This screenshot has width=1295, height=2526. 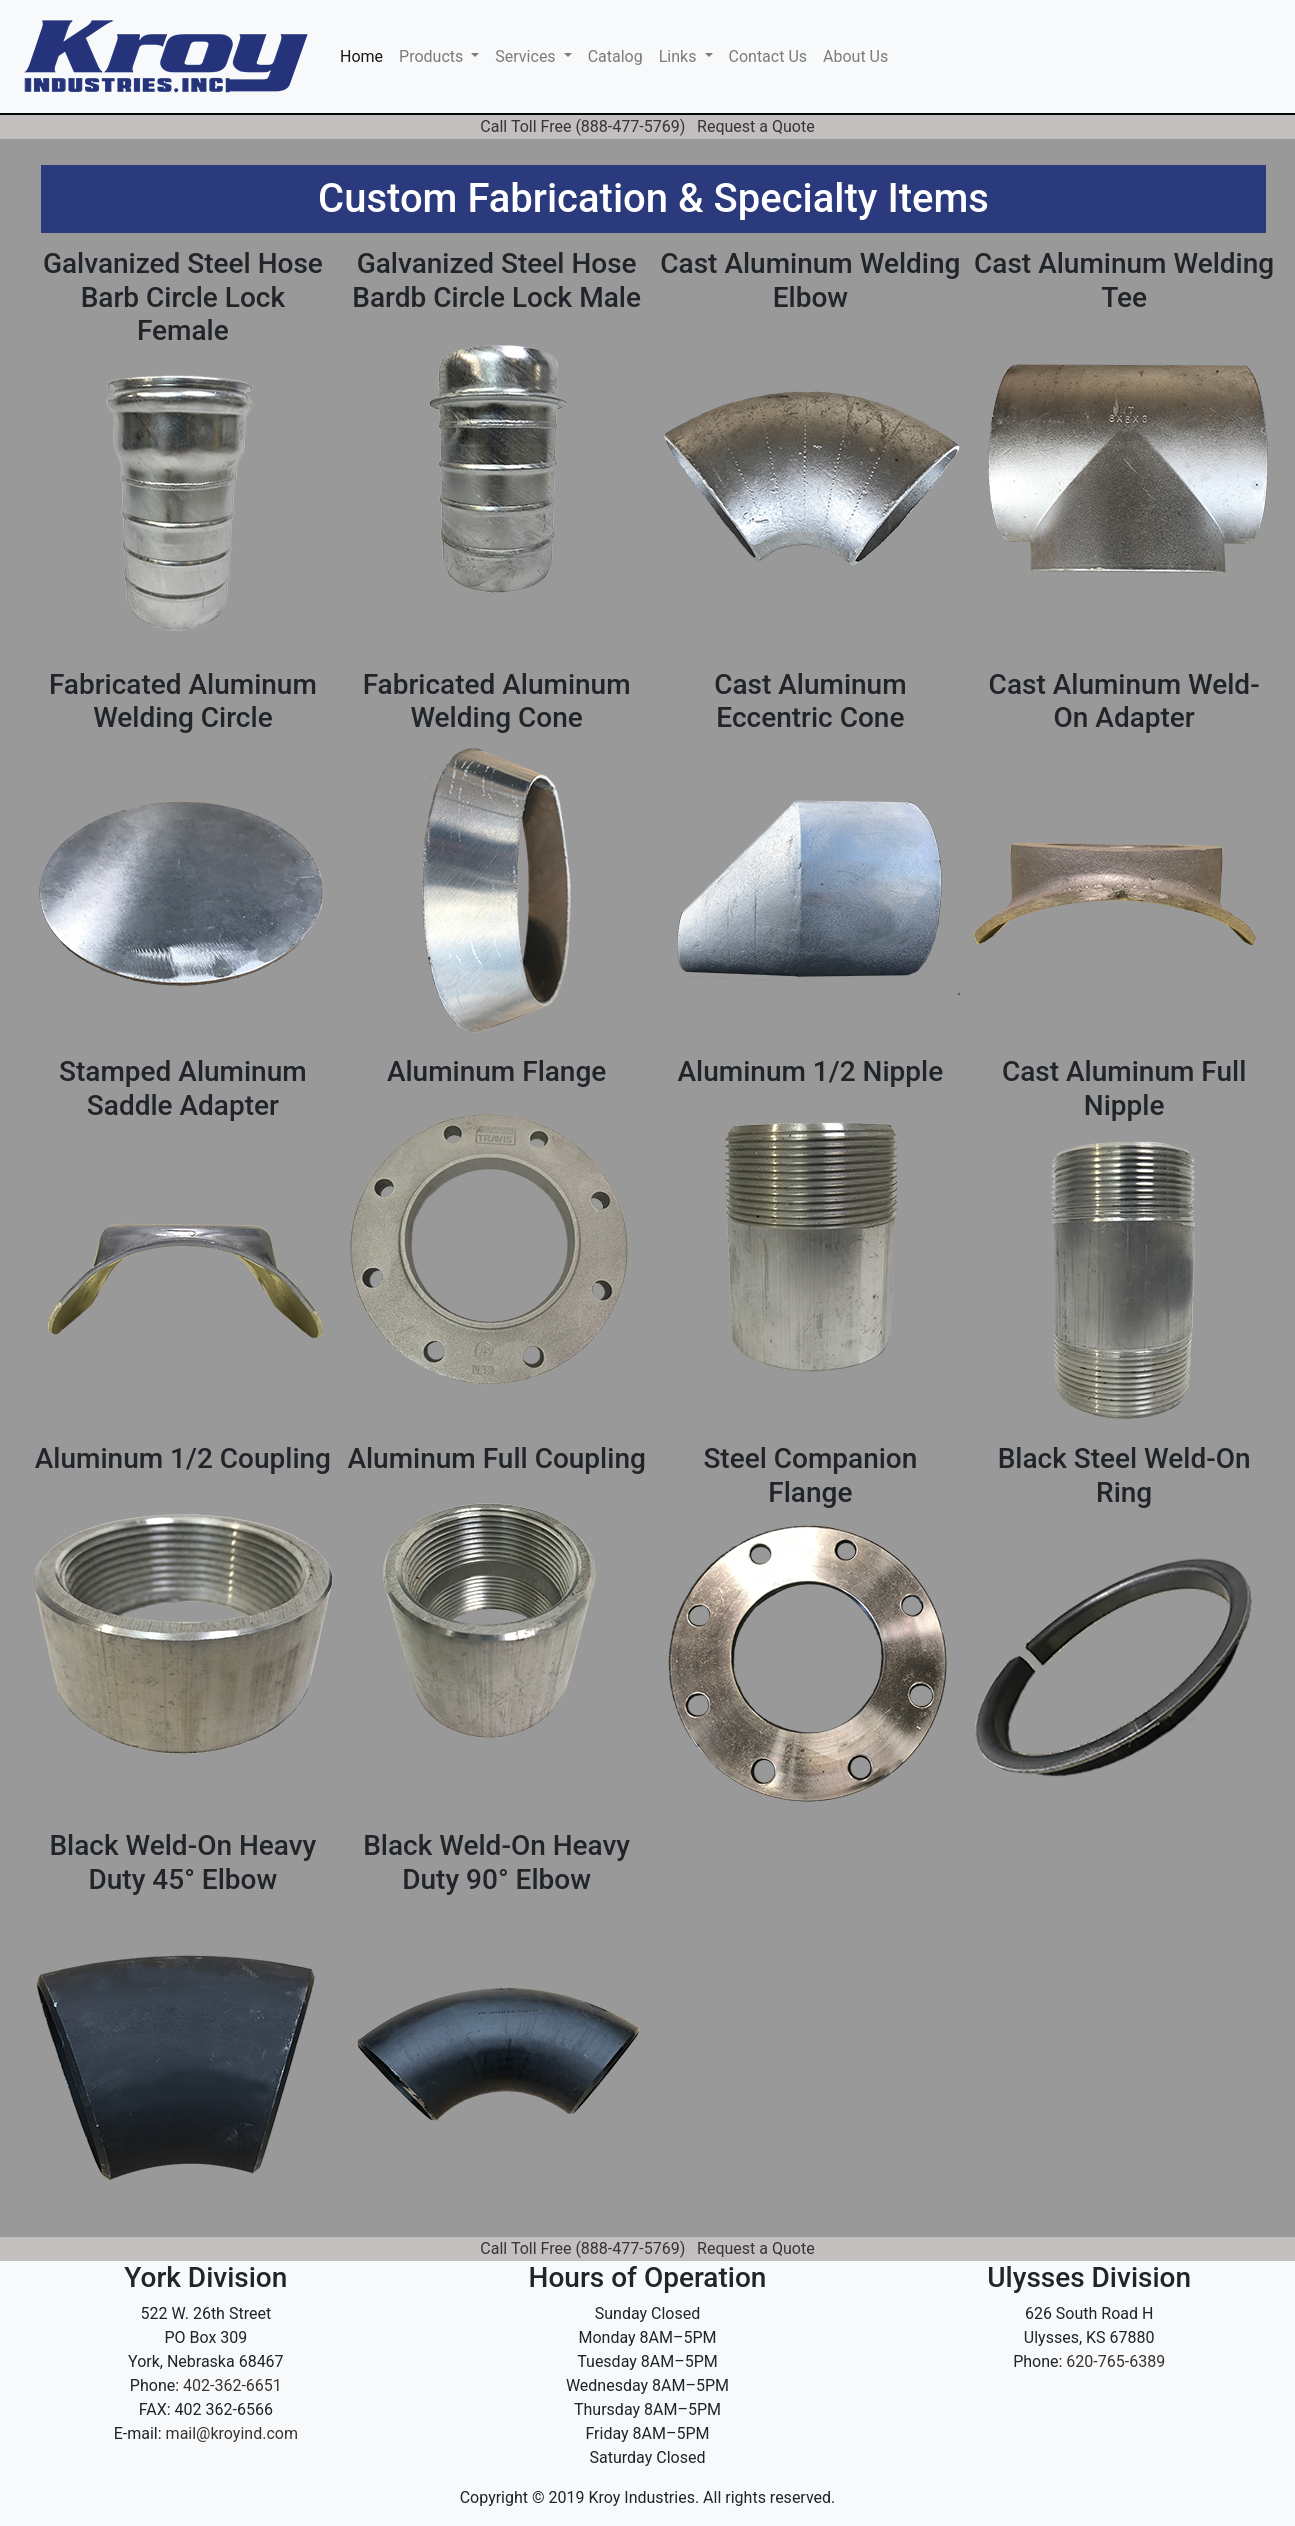 What do you see at coordinates (680, 56) in the screenshot?
I see `Links [button]` at bounding box center [680, 56].